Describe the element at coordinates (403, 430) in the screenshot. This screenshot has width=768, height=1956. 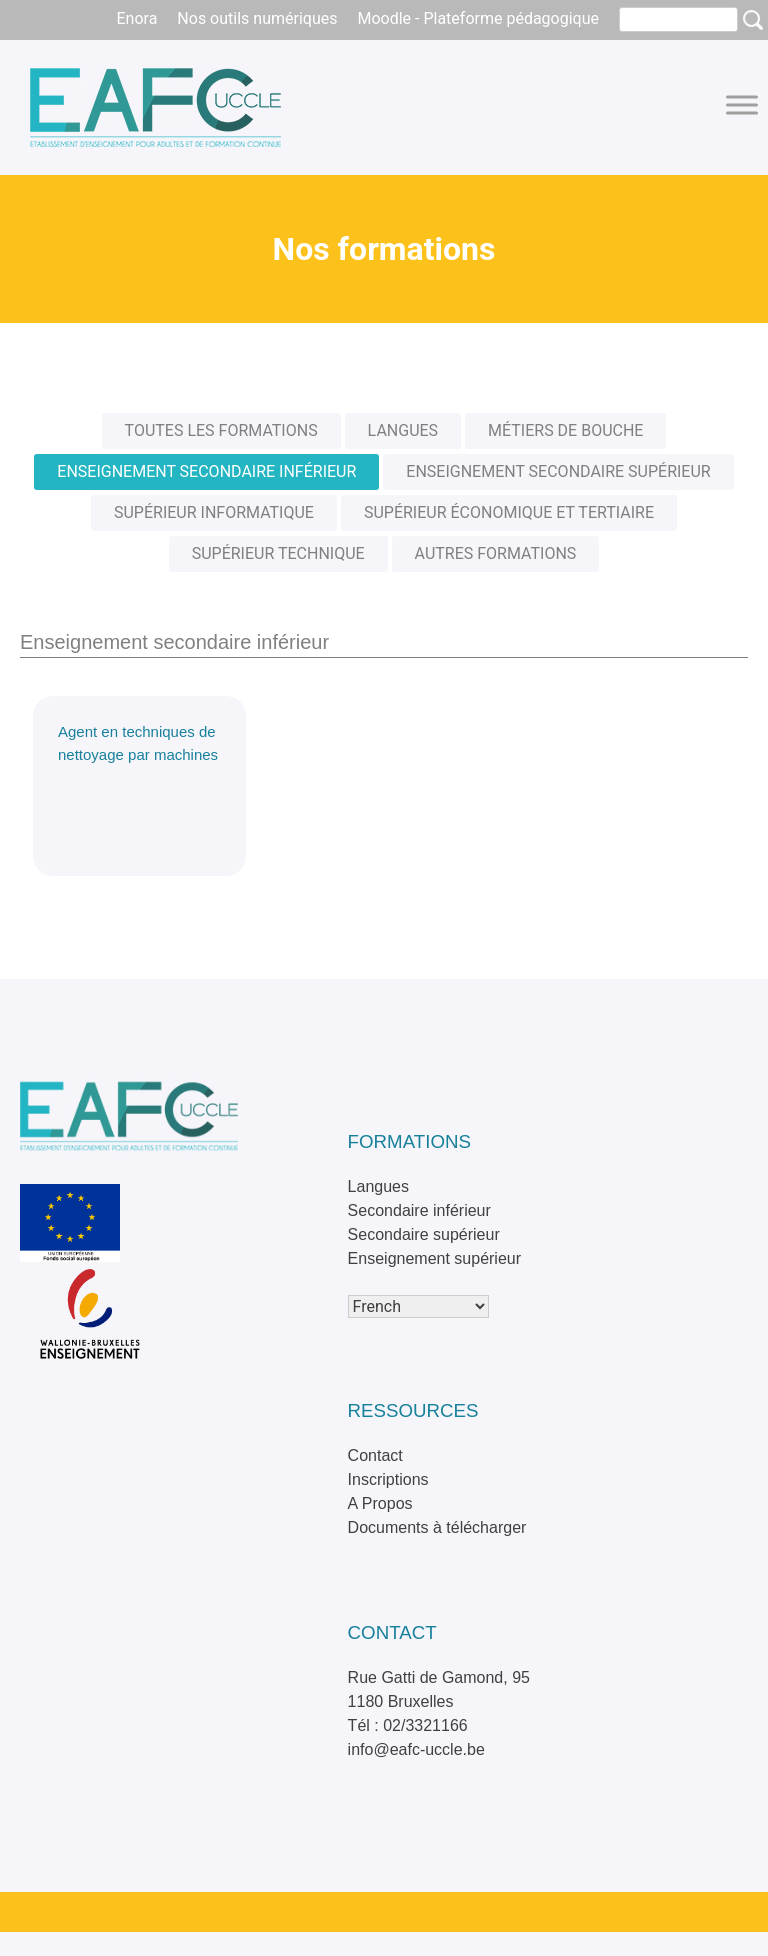
I see `Langues` at that location.